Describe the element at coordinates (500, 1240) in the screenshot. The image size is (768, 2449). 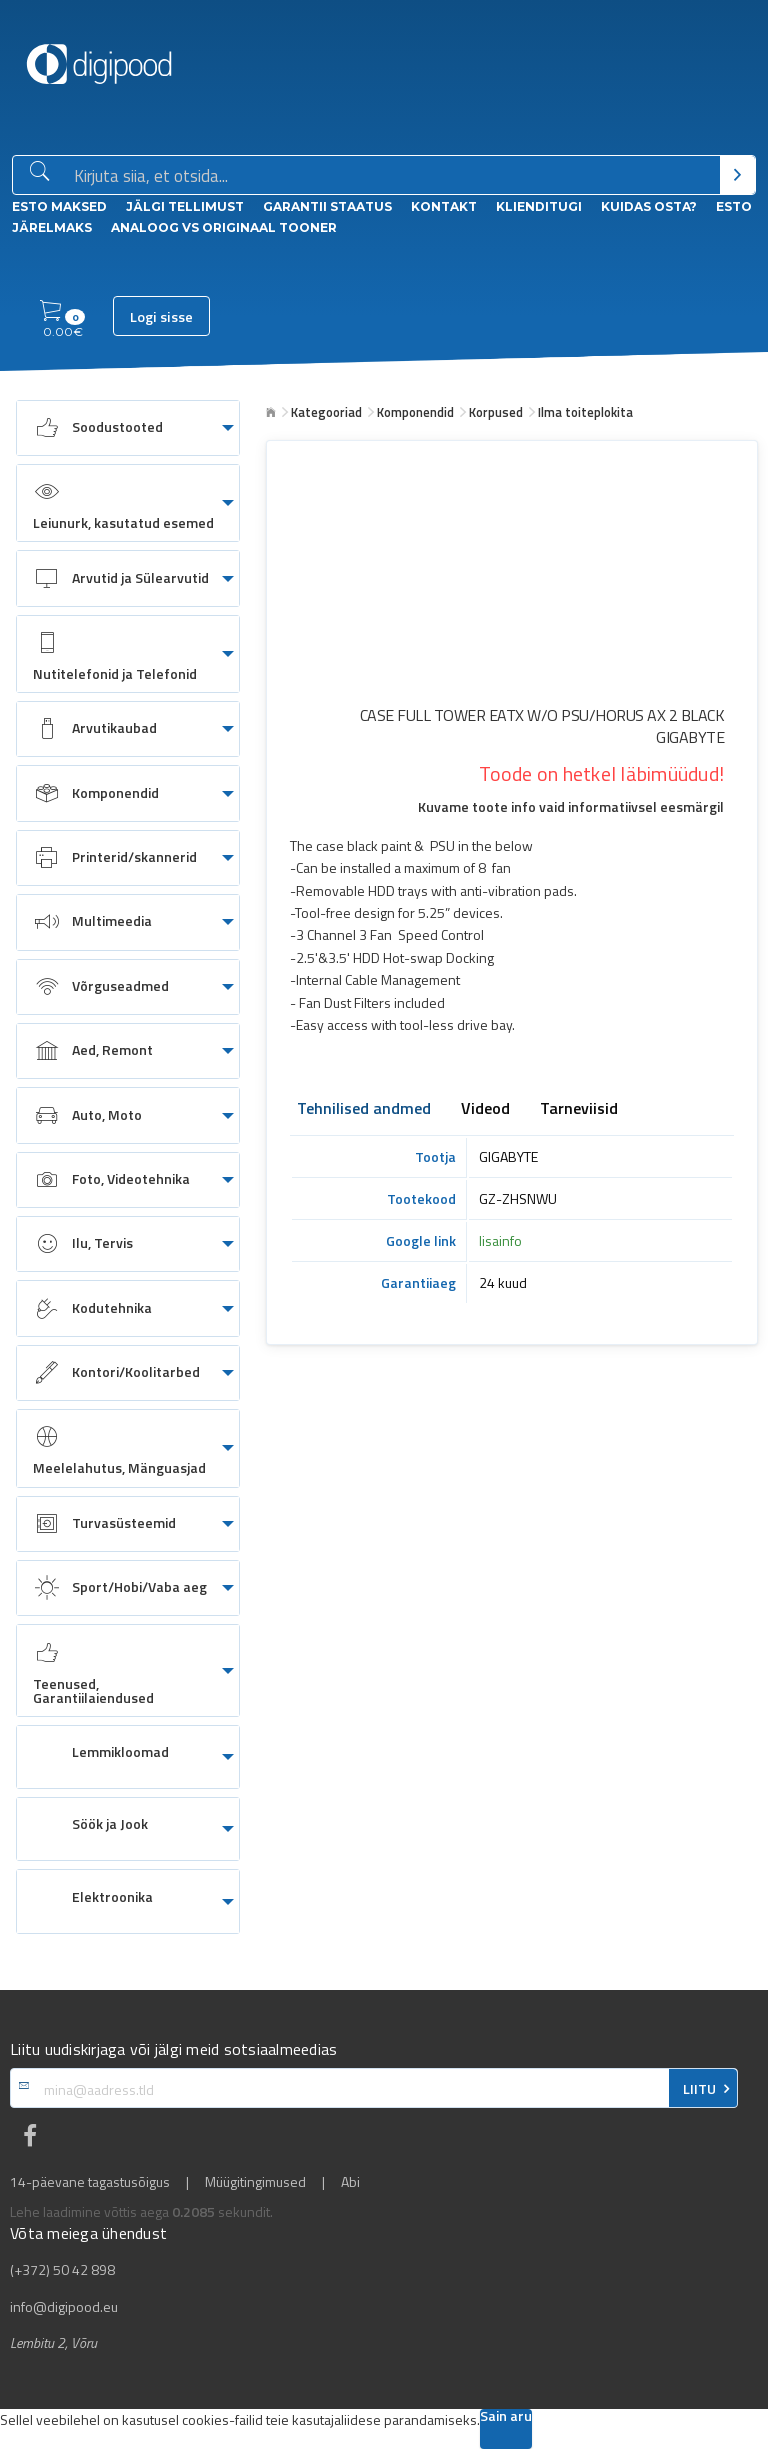
I see `lisainfo` at that location.